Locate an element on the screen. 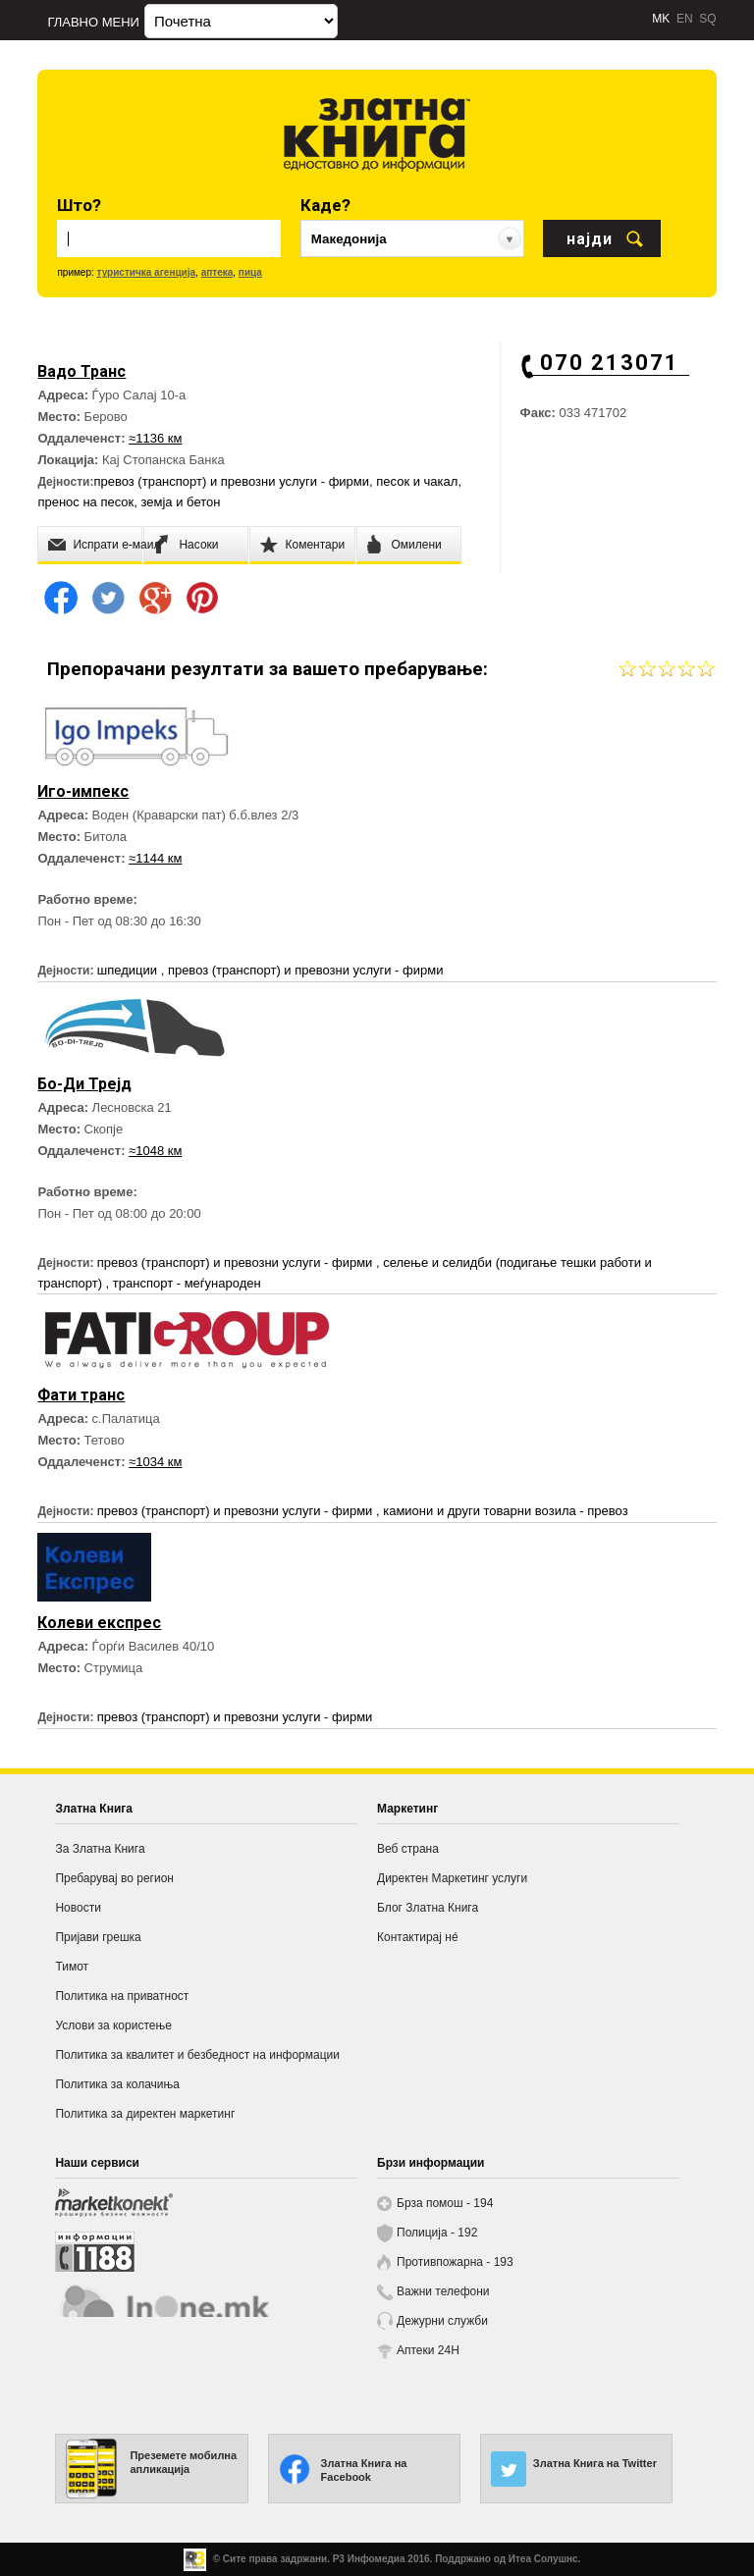 The height and width of the screenshot is (2576, 754). Полиција - 192 is located at coordinates (437, 2232).